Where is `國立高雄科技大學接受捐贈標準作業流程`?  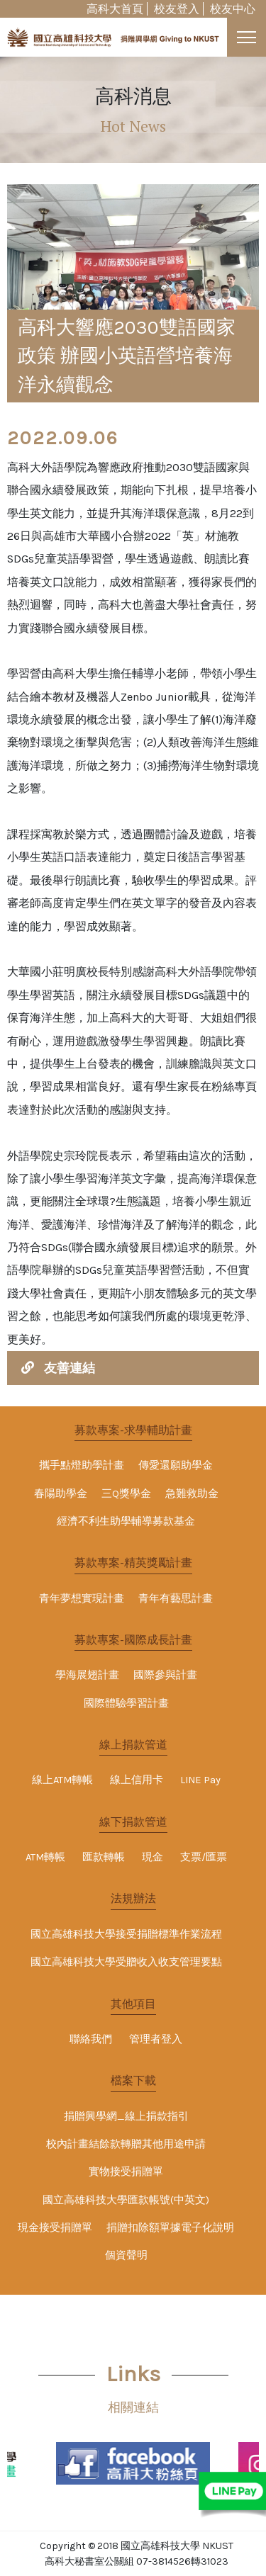
國立高雄科技大學接受捐贈標準作業流程 is located at coordinates (126, 1934).